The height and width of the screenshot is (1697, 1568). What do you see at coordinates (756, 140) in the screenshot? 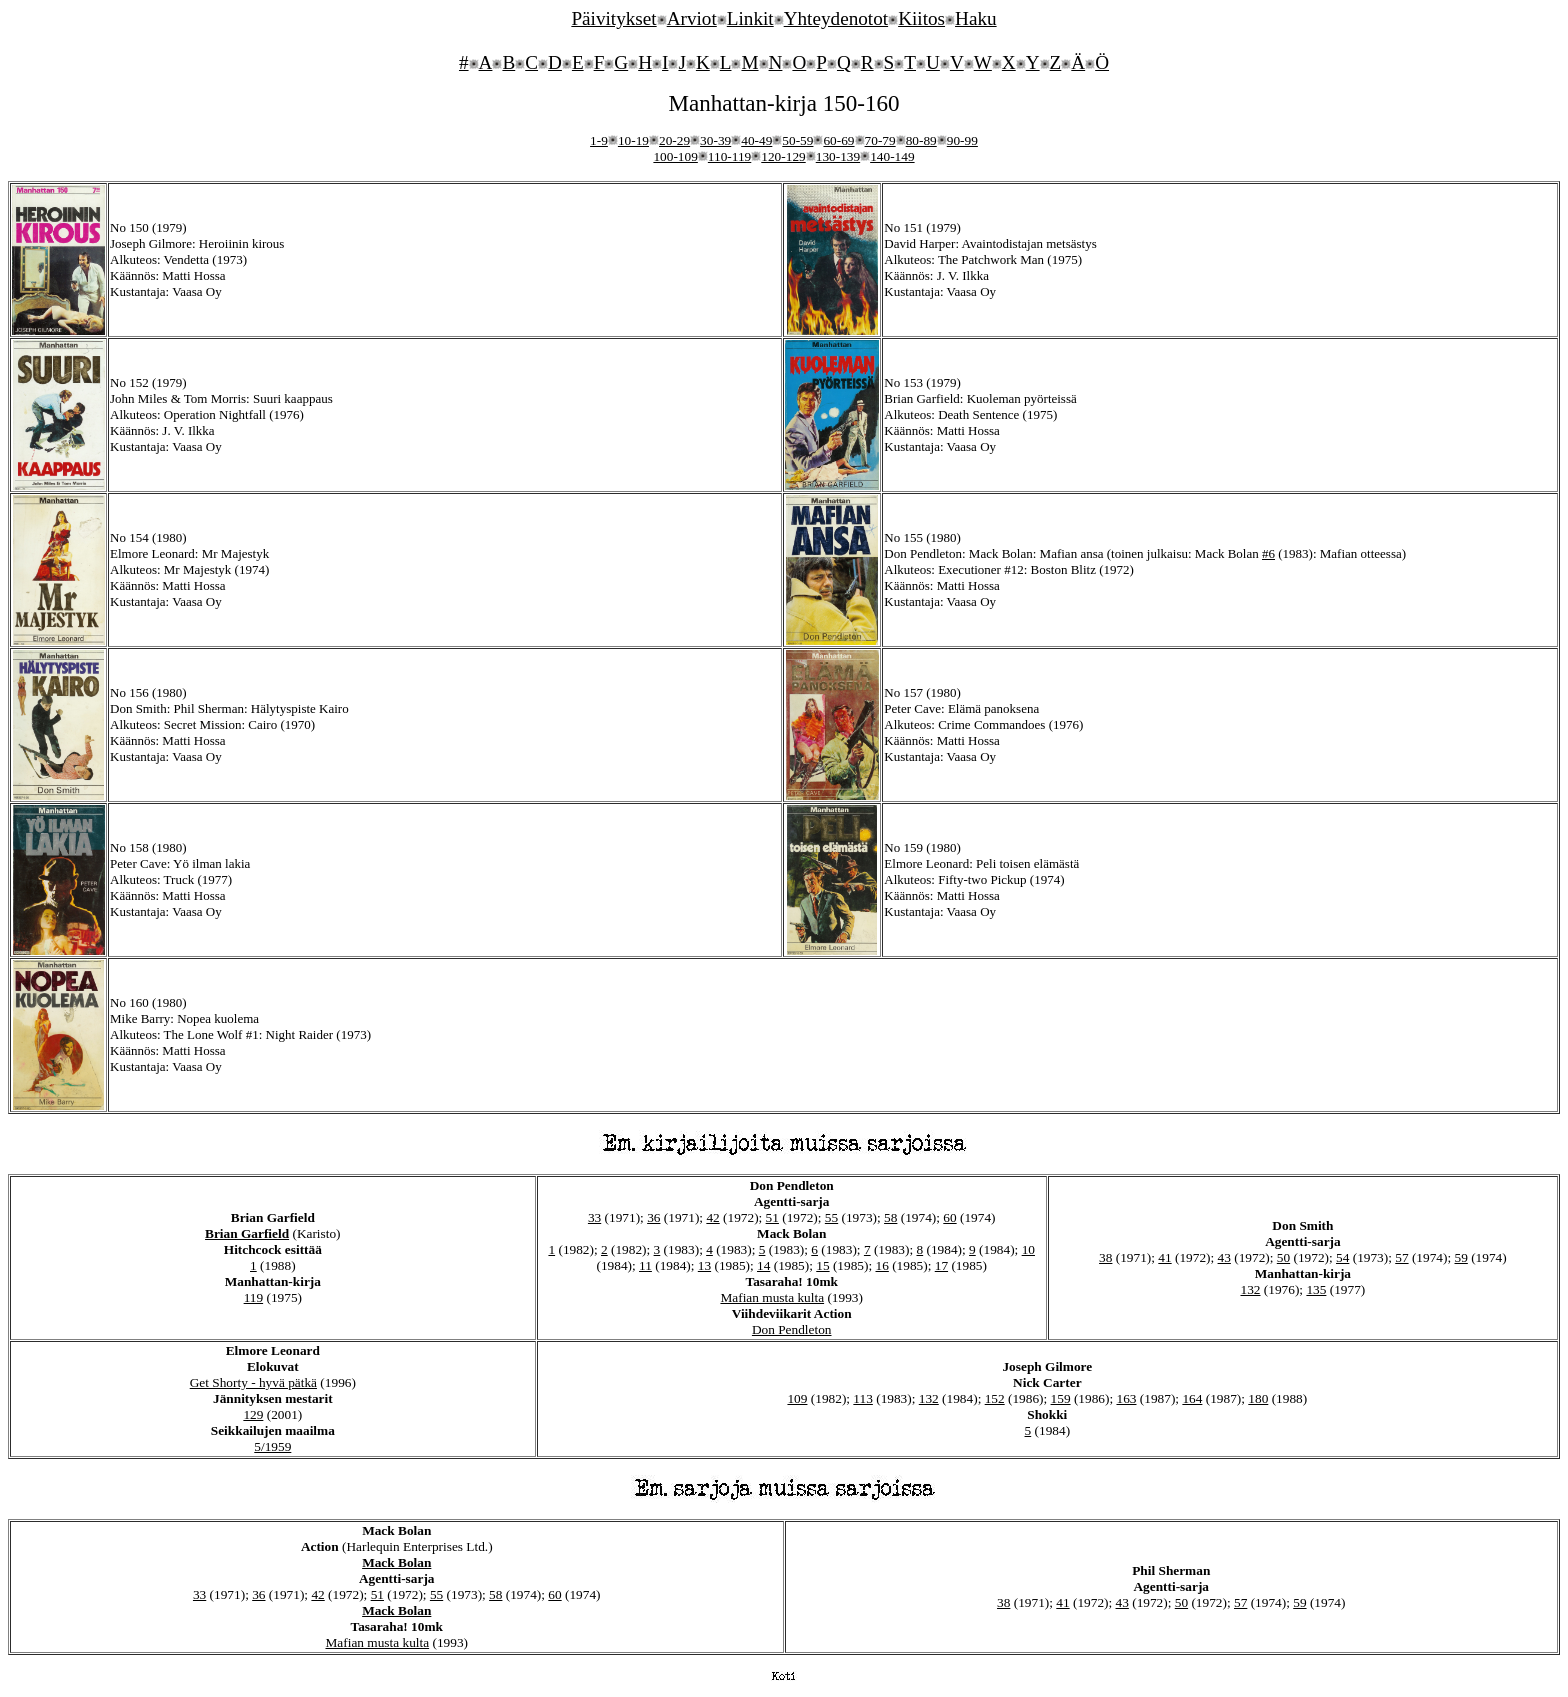
I see `40-49` at bounding box center [756, 140].